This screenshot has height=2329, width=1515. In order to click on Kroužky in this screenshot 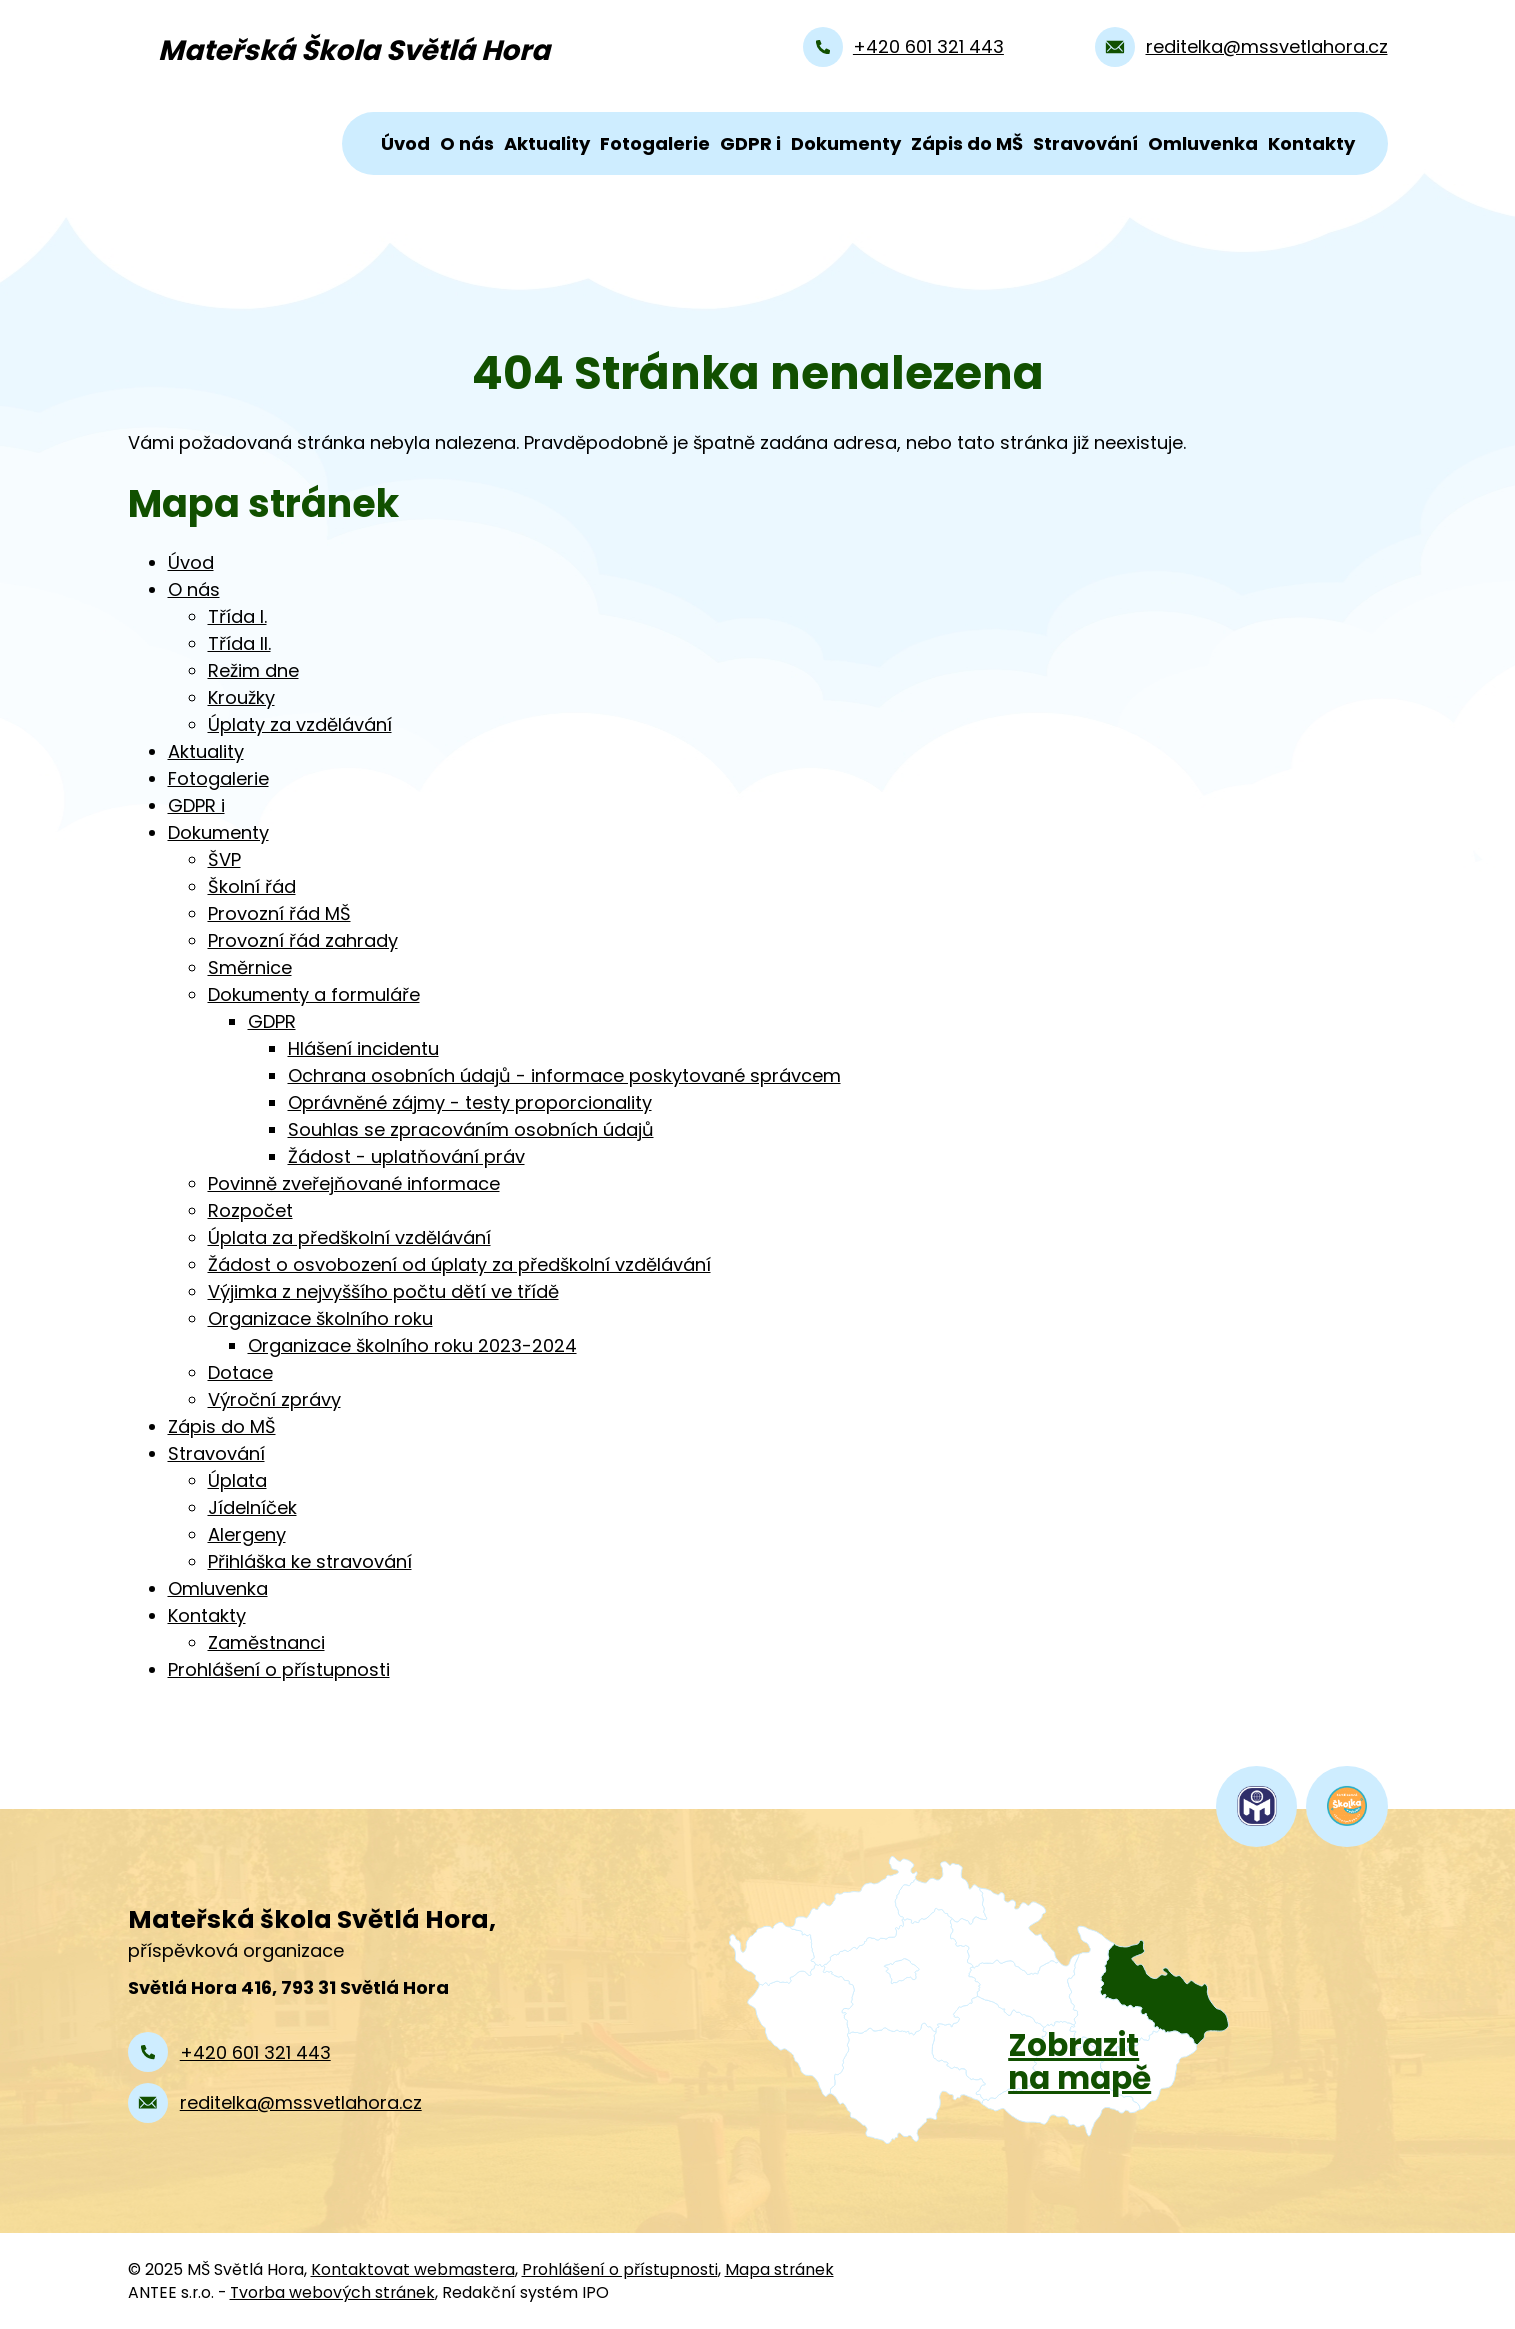, I will do `click(241, 697)`.